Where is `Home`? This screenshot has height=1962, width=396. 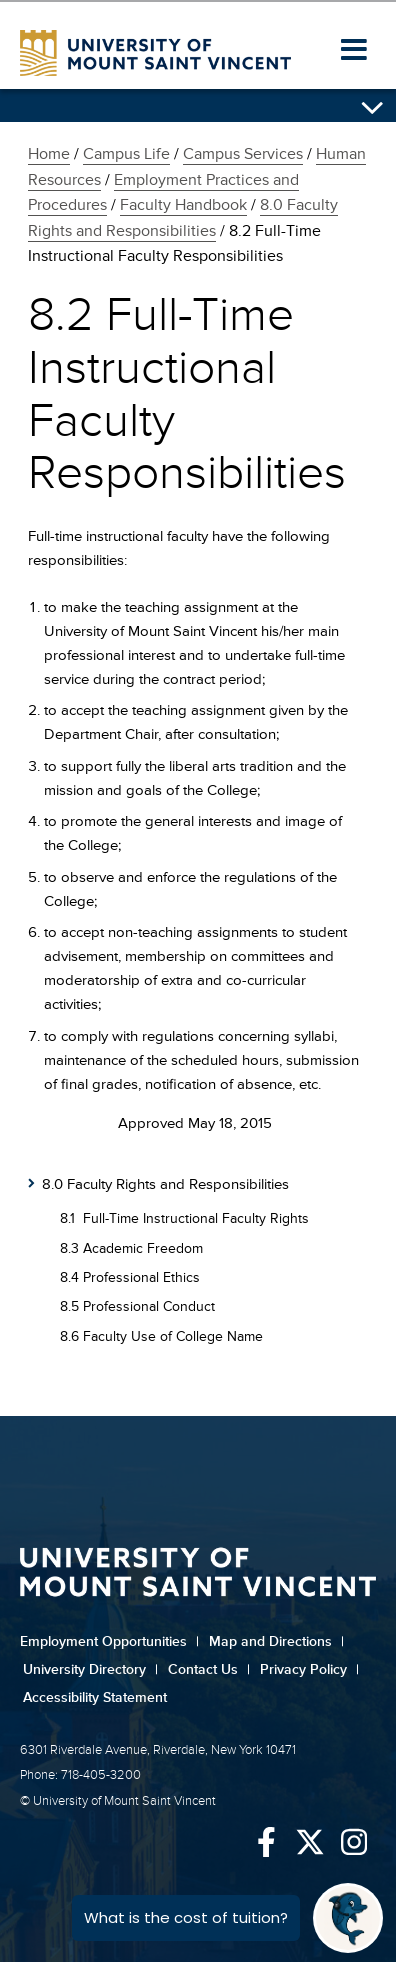
Home is located at coordinates (49, 154).